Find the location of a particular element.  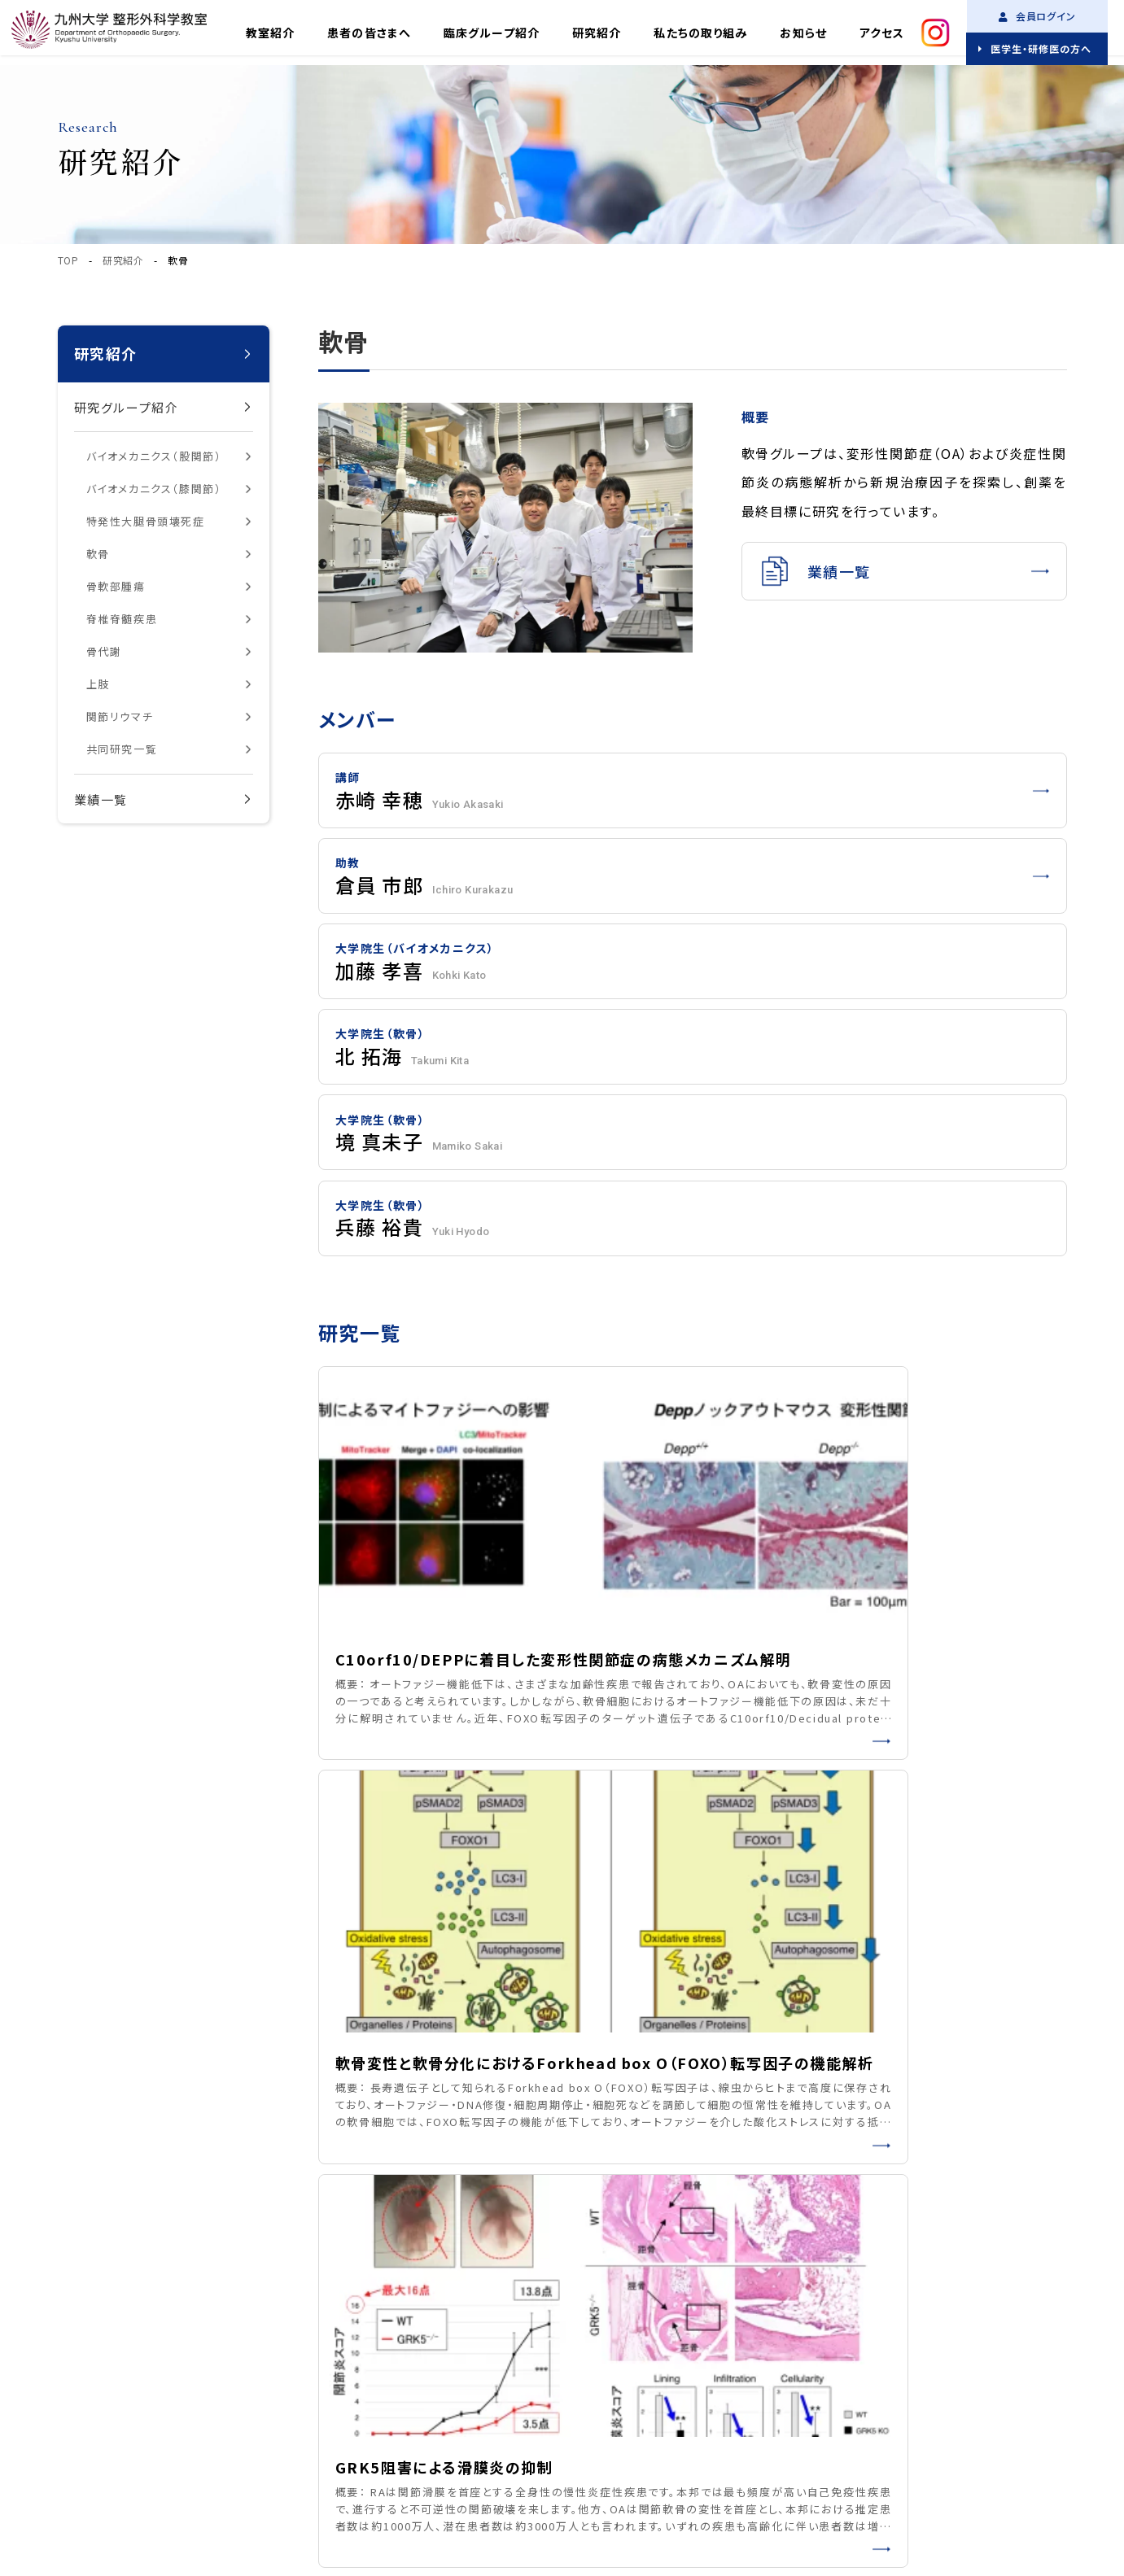

骨代謝 is located at coordinates (104, 651).